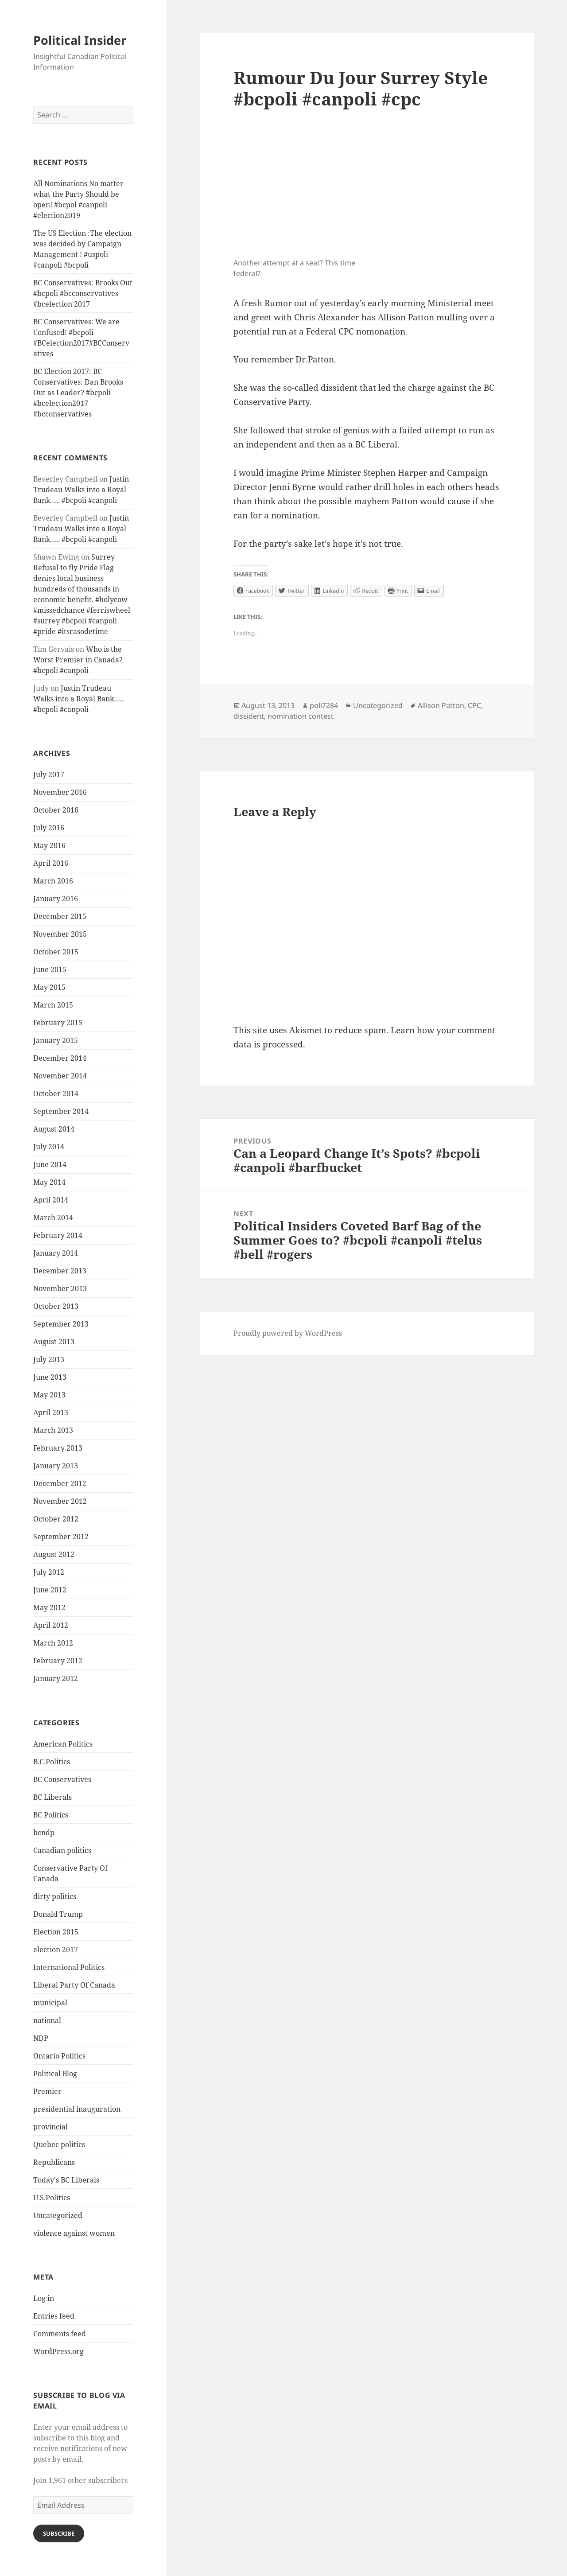 The image size is (567, 2576). What do you see at coordinates (59, 2056) in the screenshot?
I see `Ontario Politics` at bounding box center [59, 2056].